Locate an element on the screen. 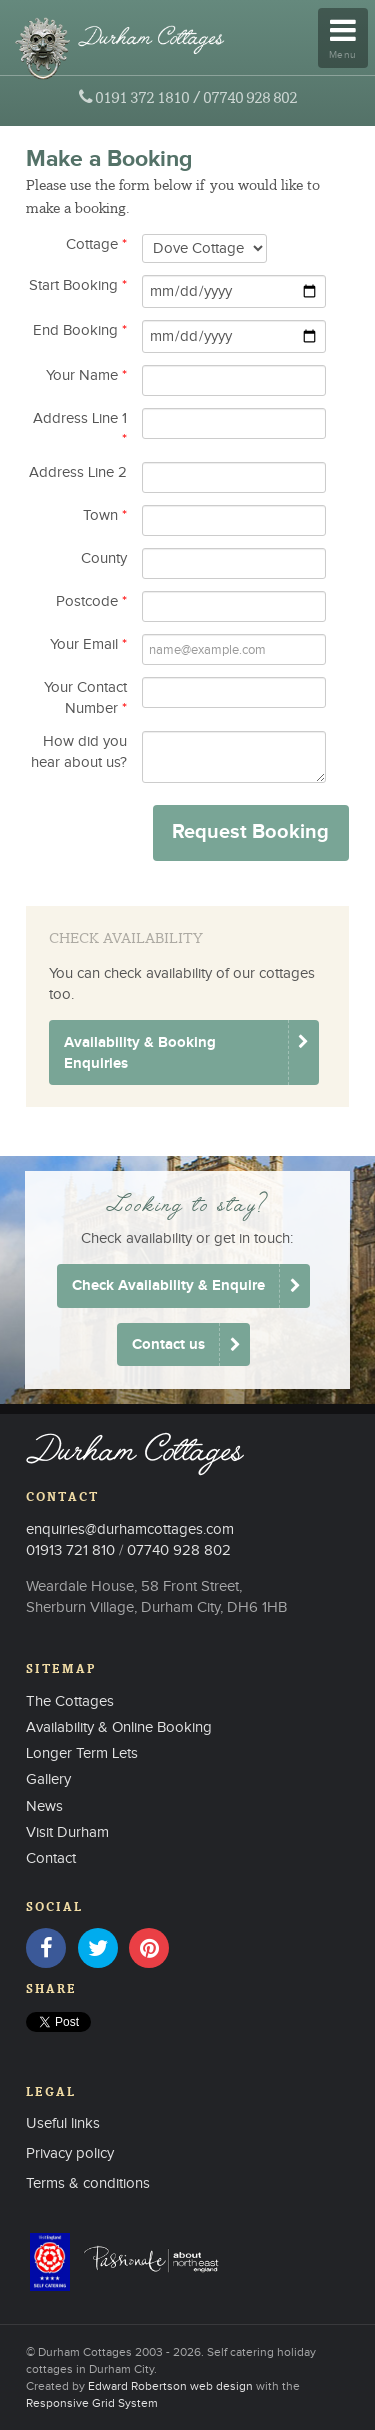 The height and width of the screenshot is (2430, 375). Edward Robertson web design is located at coordinates (170, 2386).